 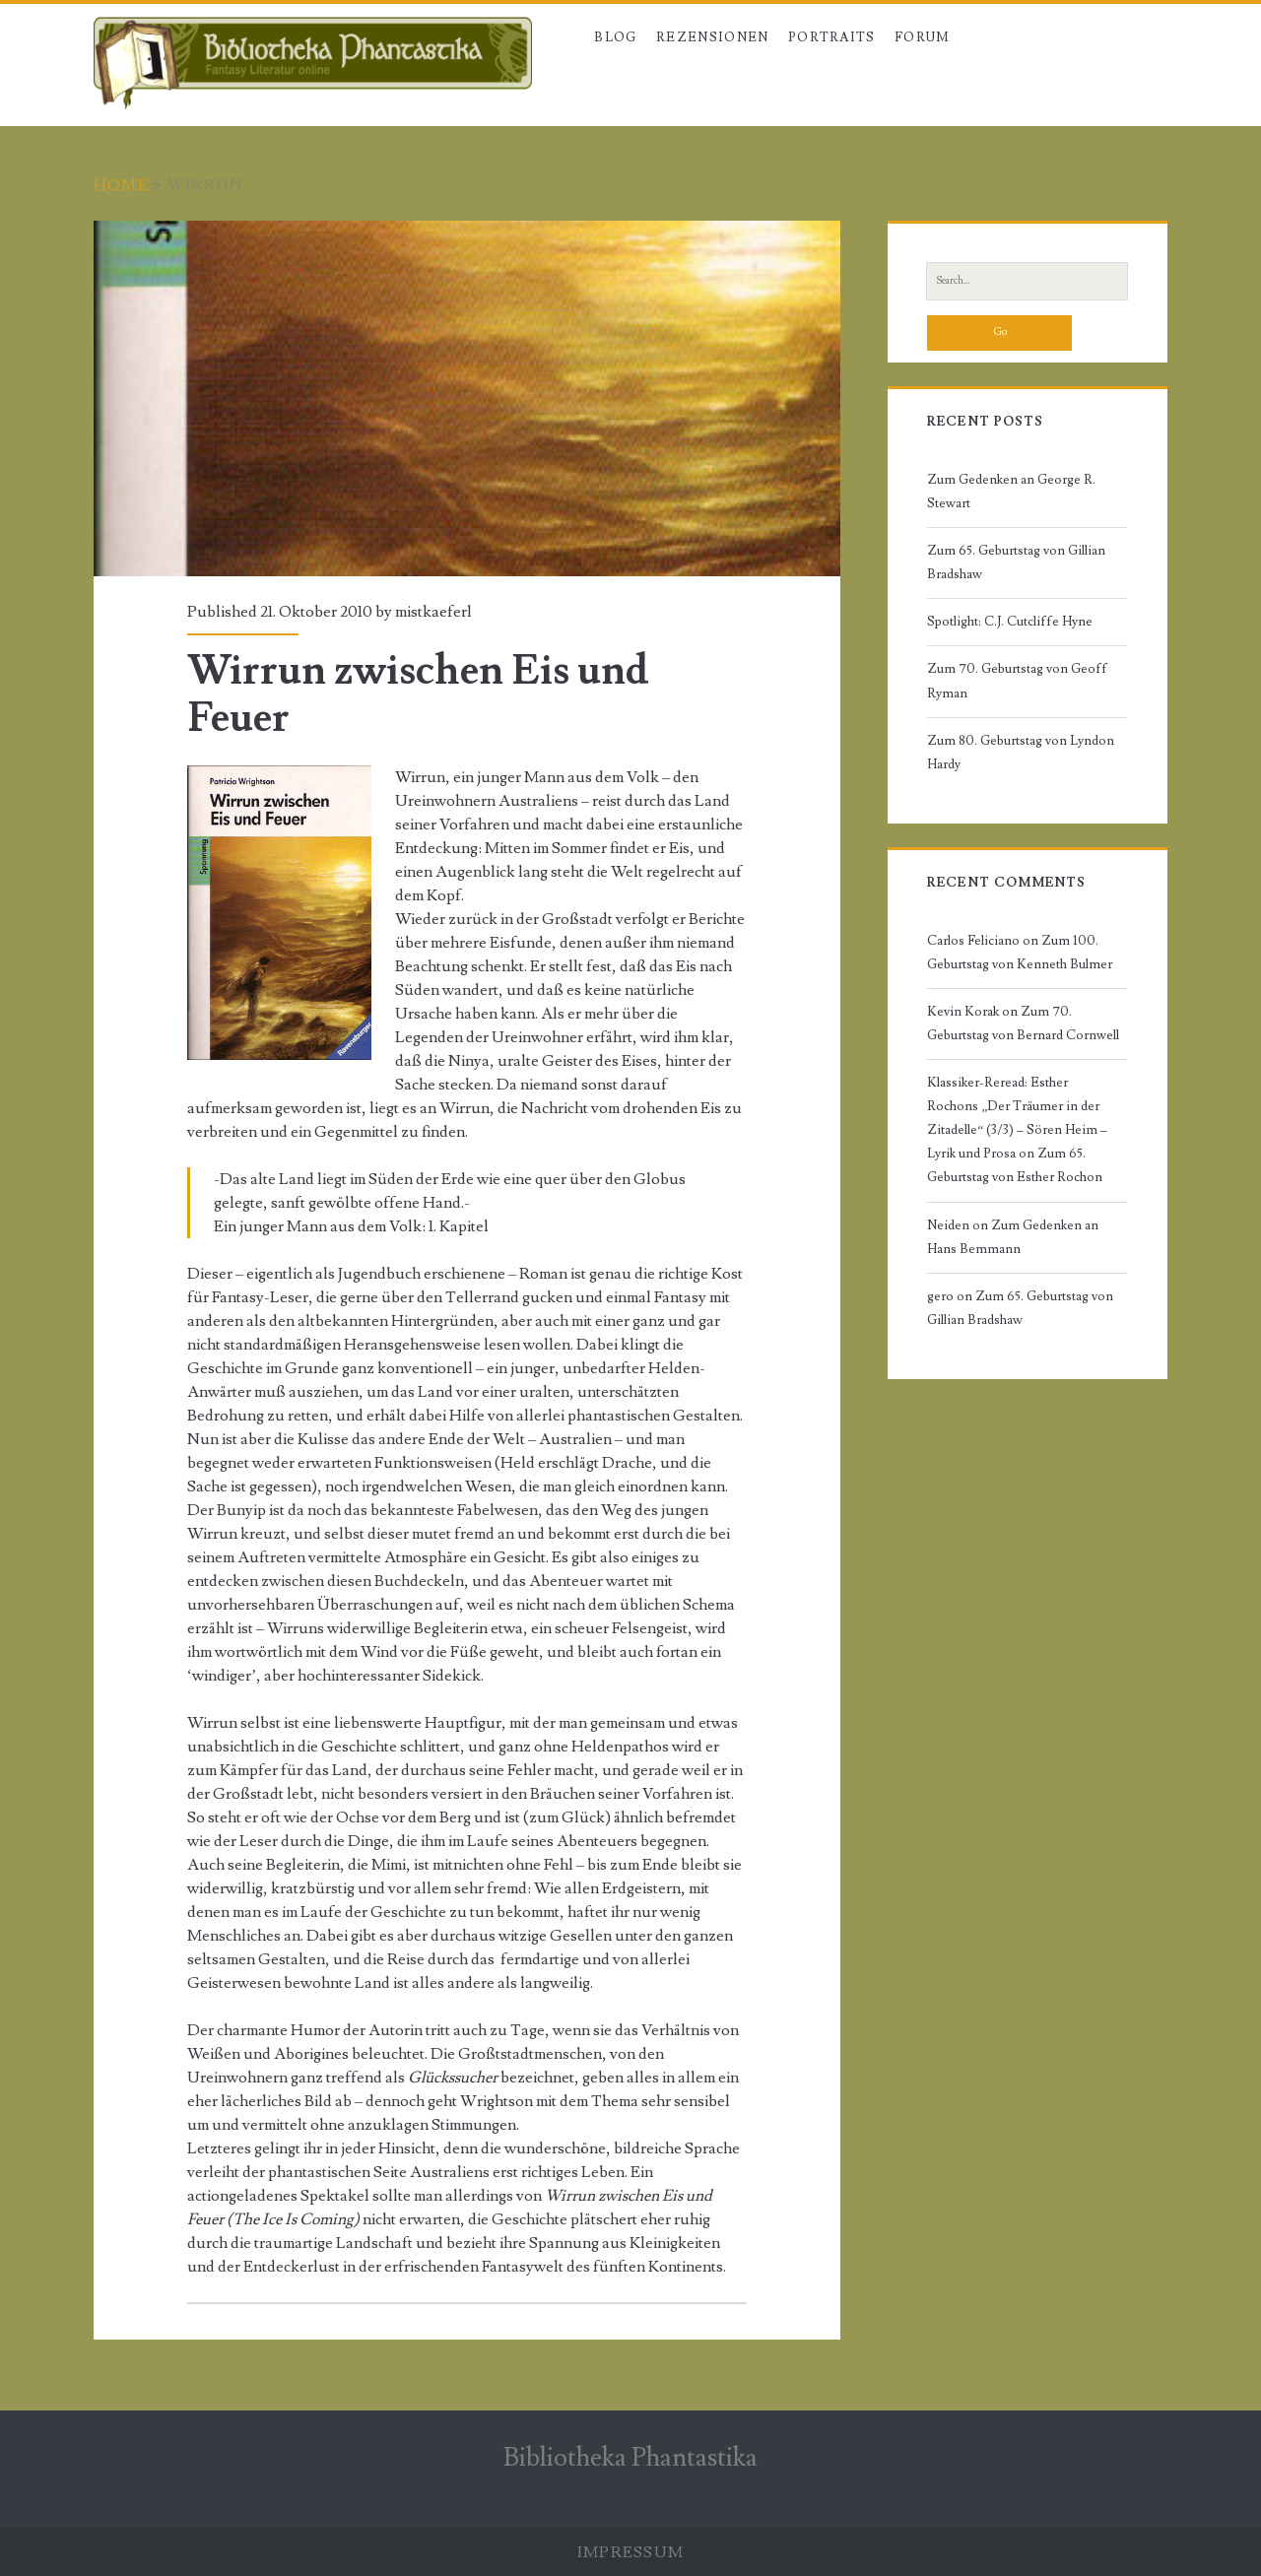 What do you see at coordinates (631, 2552) in the screenshot?
I see `Impressum` at bounding box center [631, 2552].